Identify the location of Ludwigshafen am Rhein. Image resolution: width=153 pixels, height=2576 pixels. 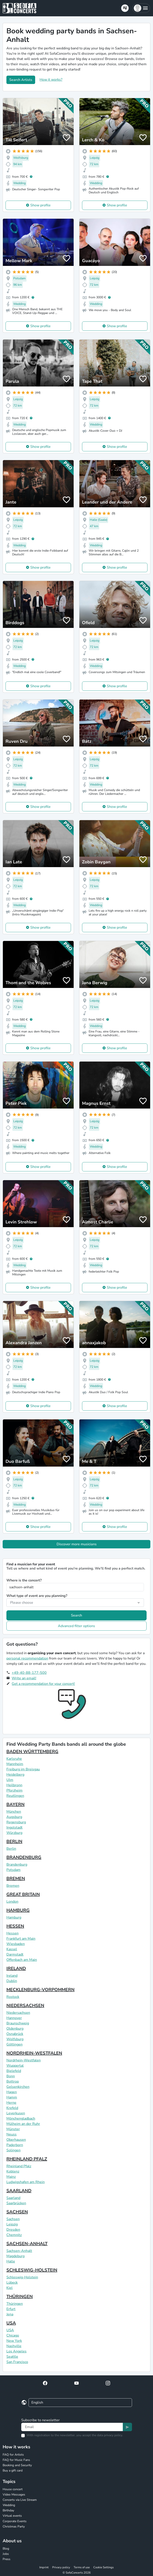
(25, 2182).